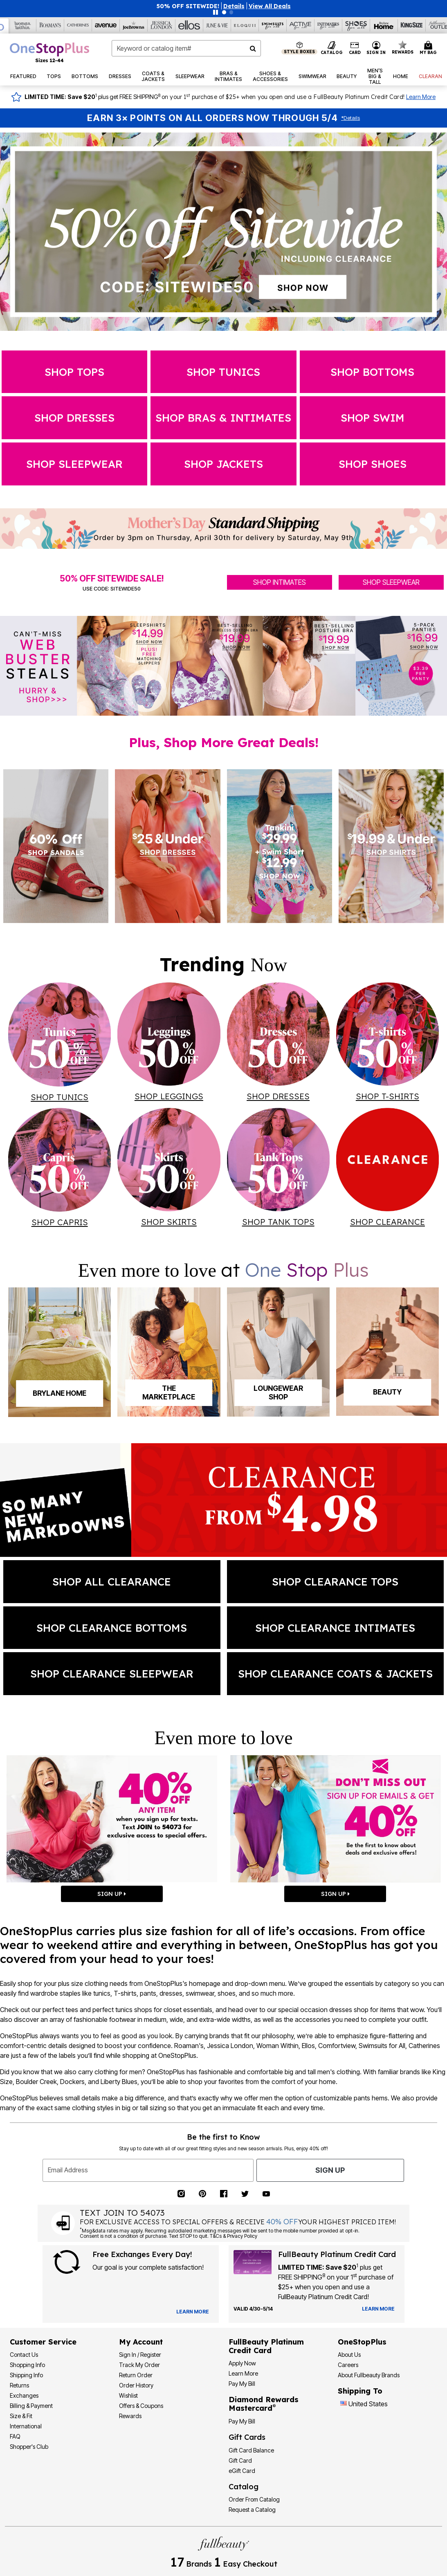 This screenshot has height=2576, width=447. Describe the element at coordinates (186, 48) in the screenshot. I see `[combobox]` at that location.